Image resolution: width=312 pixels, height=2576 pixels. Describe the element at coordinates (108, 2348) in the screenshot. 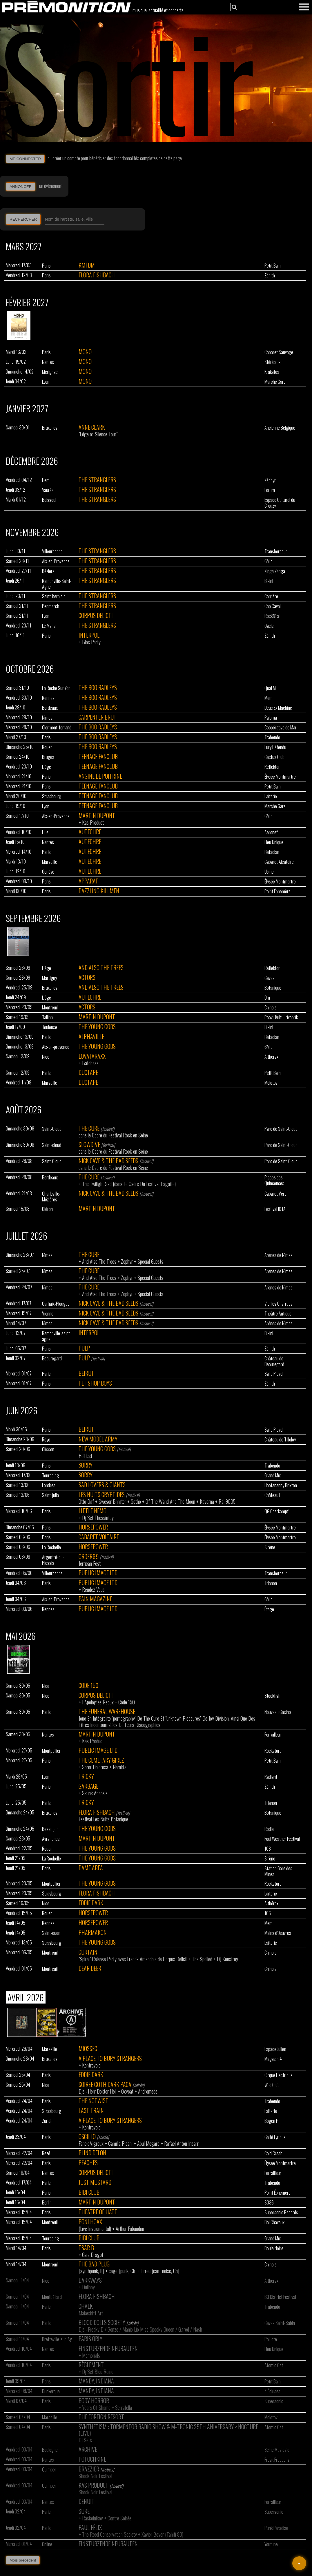

I see `Einstürzende Neubauten` at that location.